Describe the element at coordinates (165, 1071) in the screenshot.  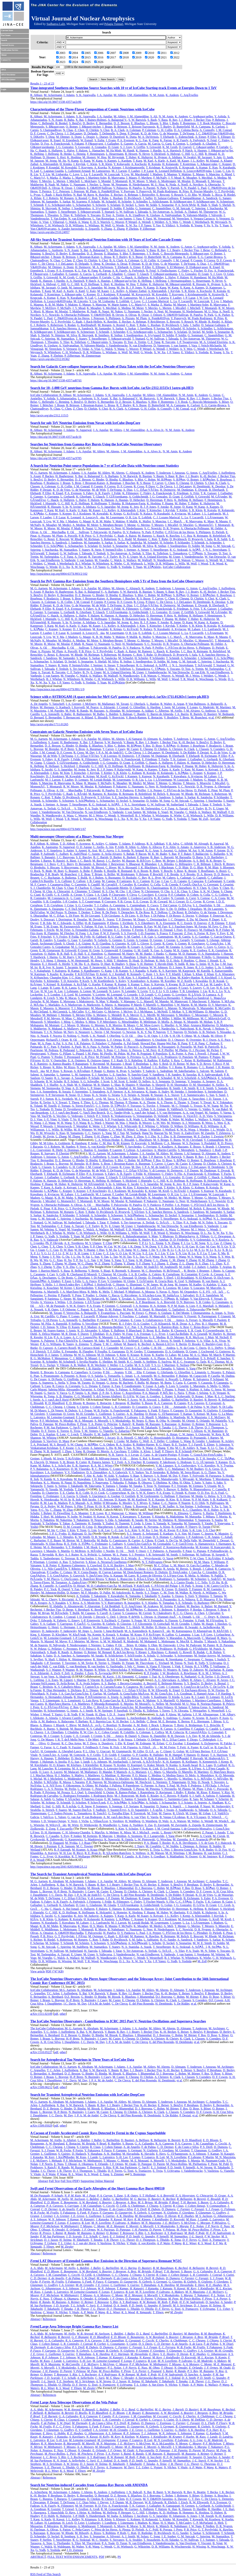
I see `L. Sadeghian` at that location.